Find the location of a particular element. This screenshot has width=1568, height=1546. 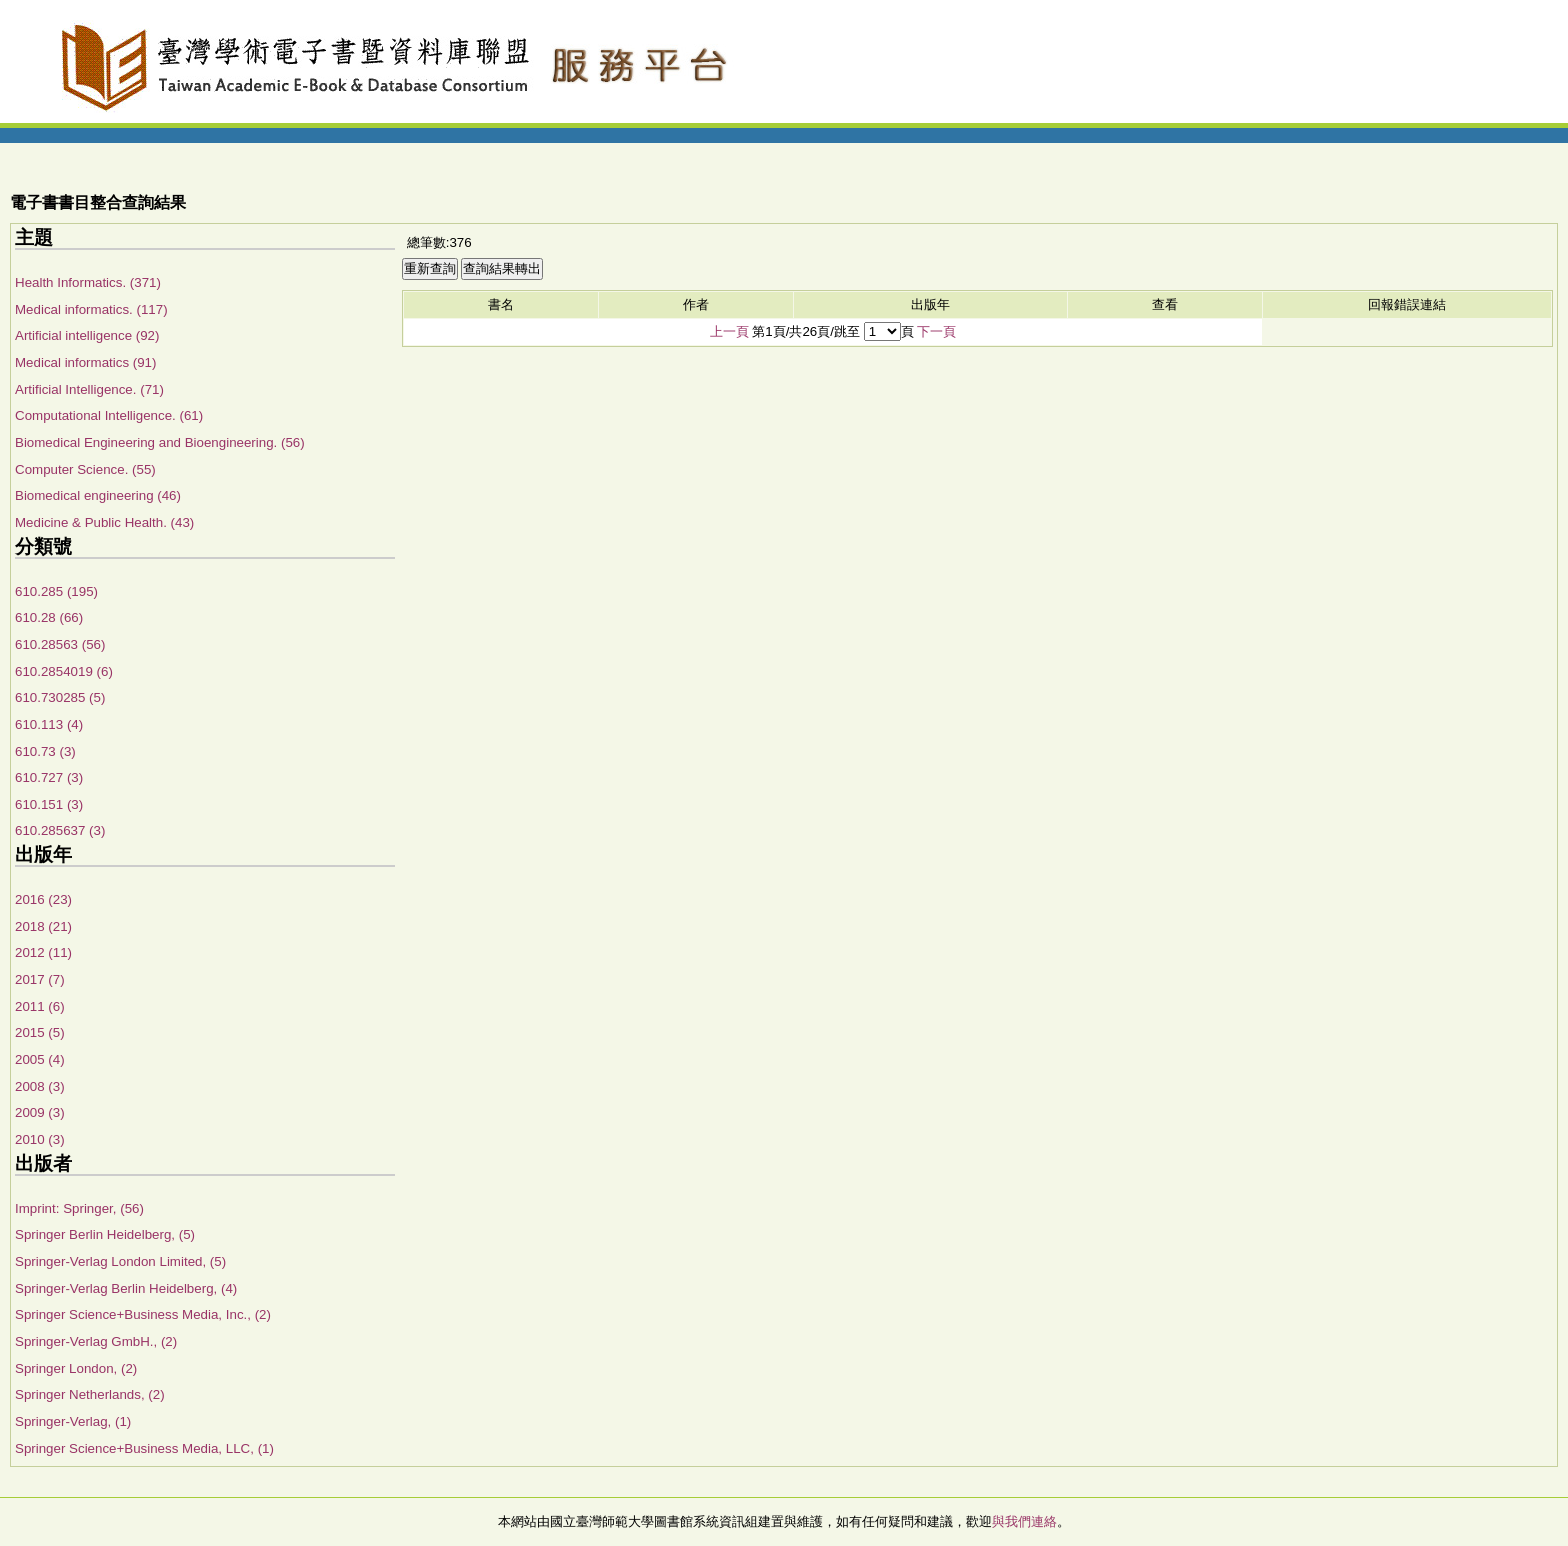

Imprint: Springer, (56) is located at coordinates (79, 1208).